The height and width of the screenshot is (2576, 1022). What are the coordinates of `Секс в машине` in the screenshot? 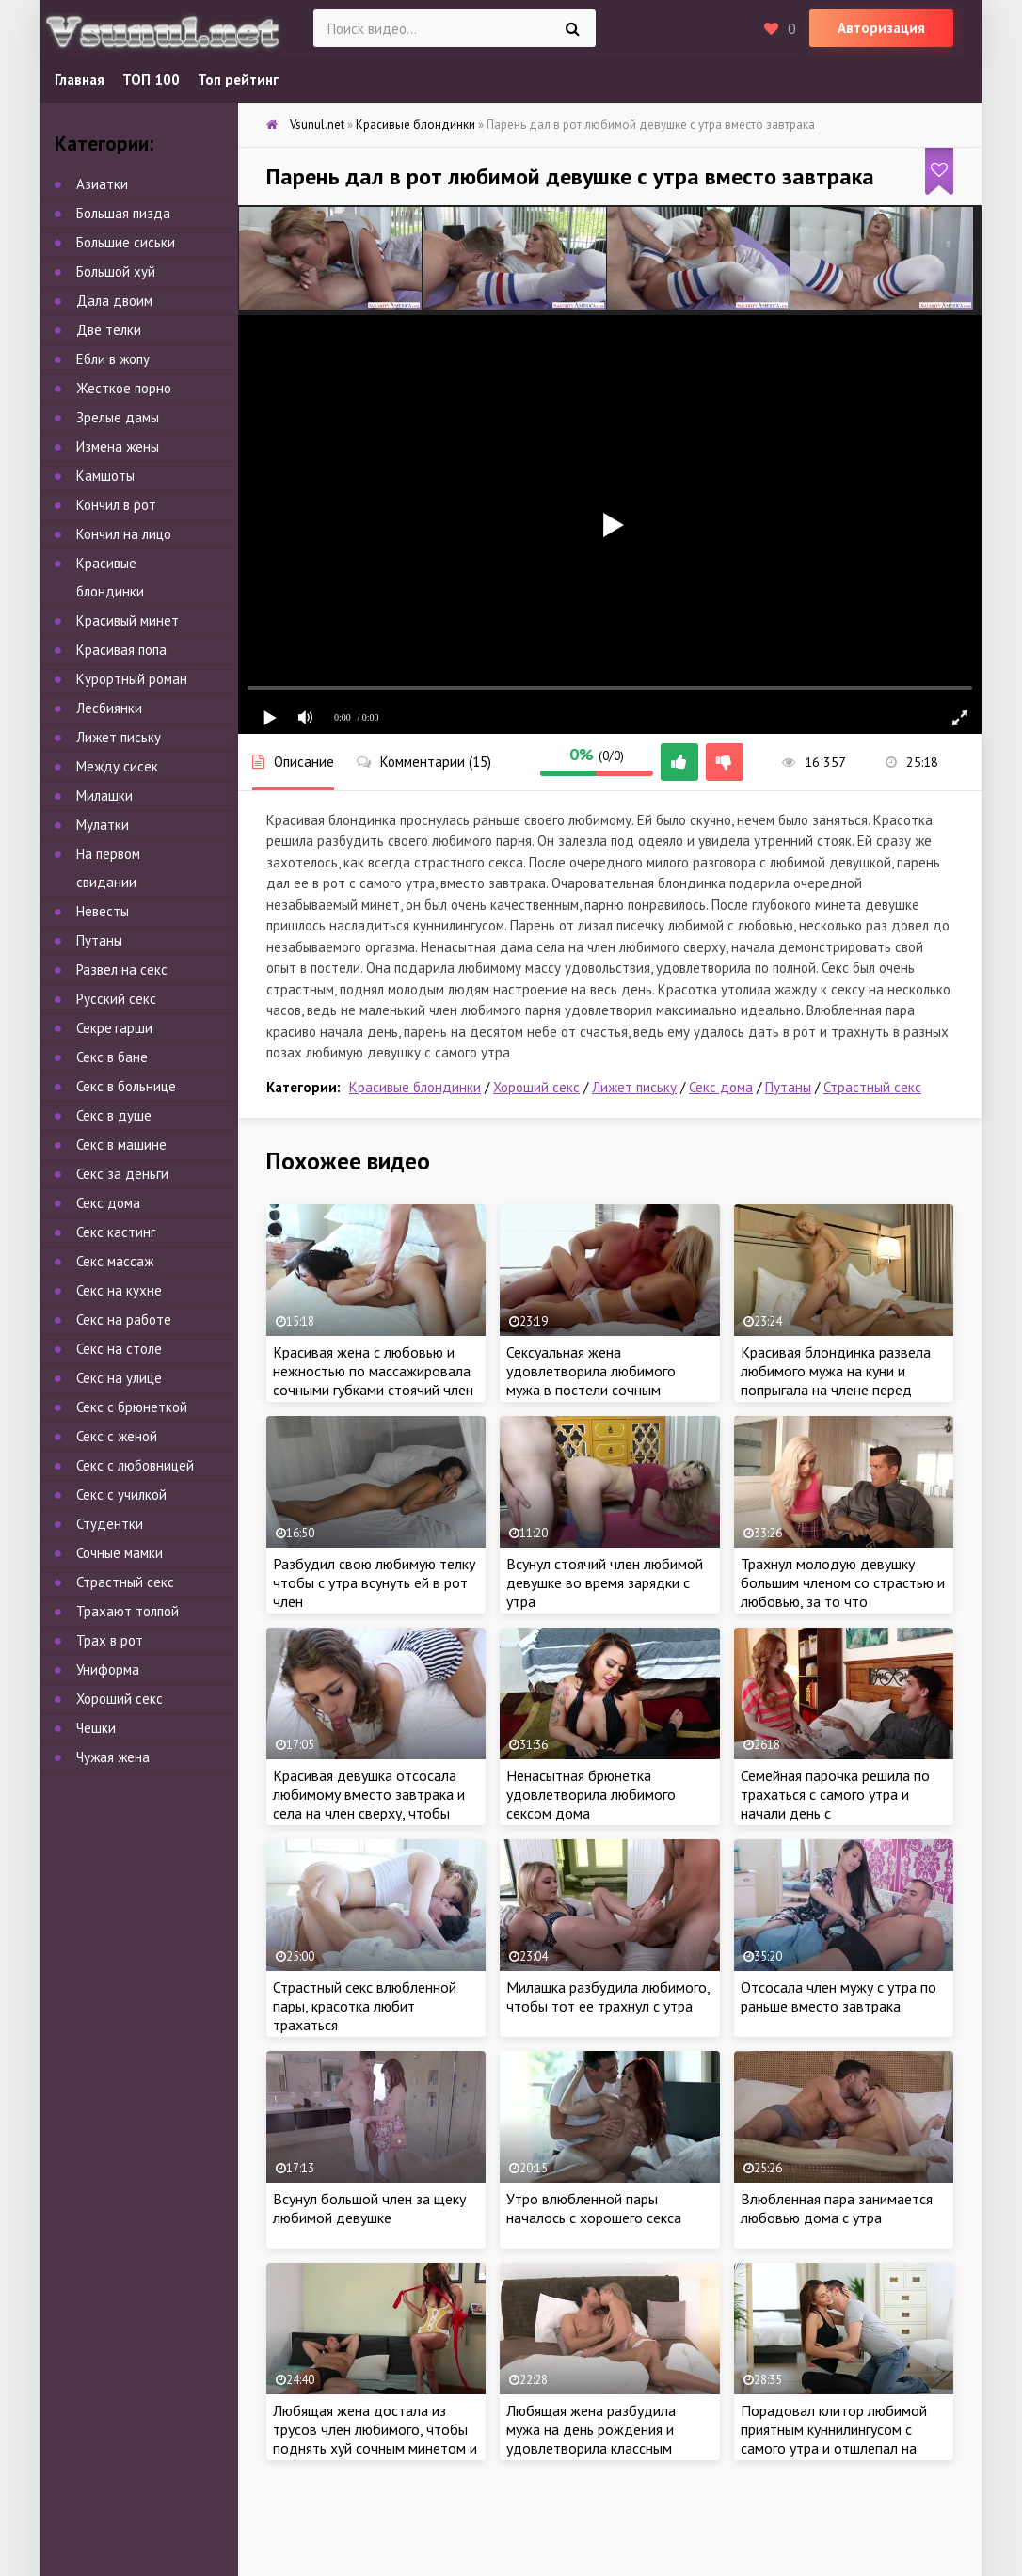 It's located at (121, 1144).